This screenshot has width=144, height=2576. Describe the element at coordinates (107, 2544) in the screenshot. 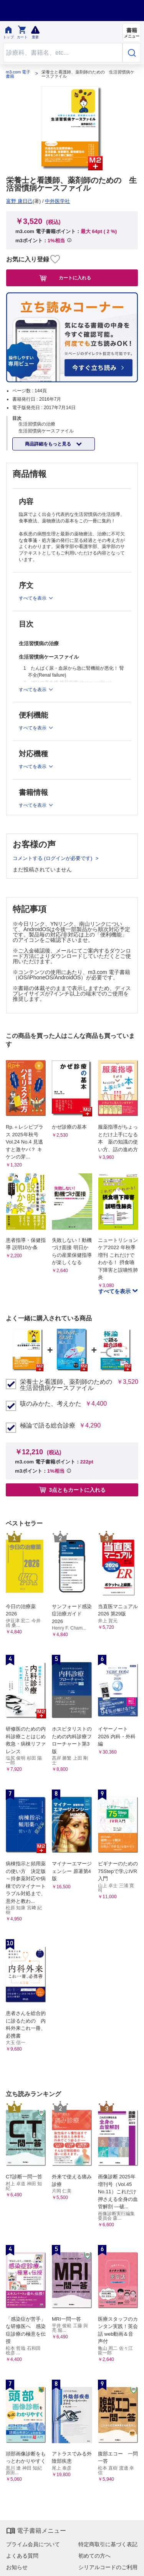

I see `特定商取引に基づく表記` at that location.